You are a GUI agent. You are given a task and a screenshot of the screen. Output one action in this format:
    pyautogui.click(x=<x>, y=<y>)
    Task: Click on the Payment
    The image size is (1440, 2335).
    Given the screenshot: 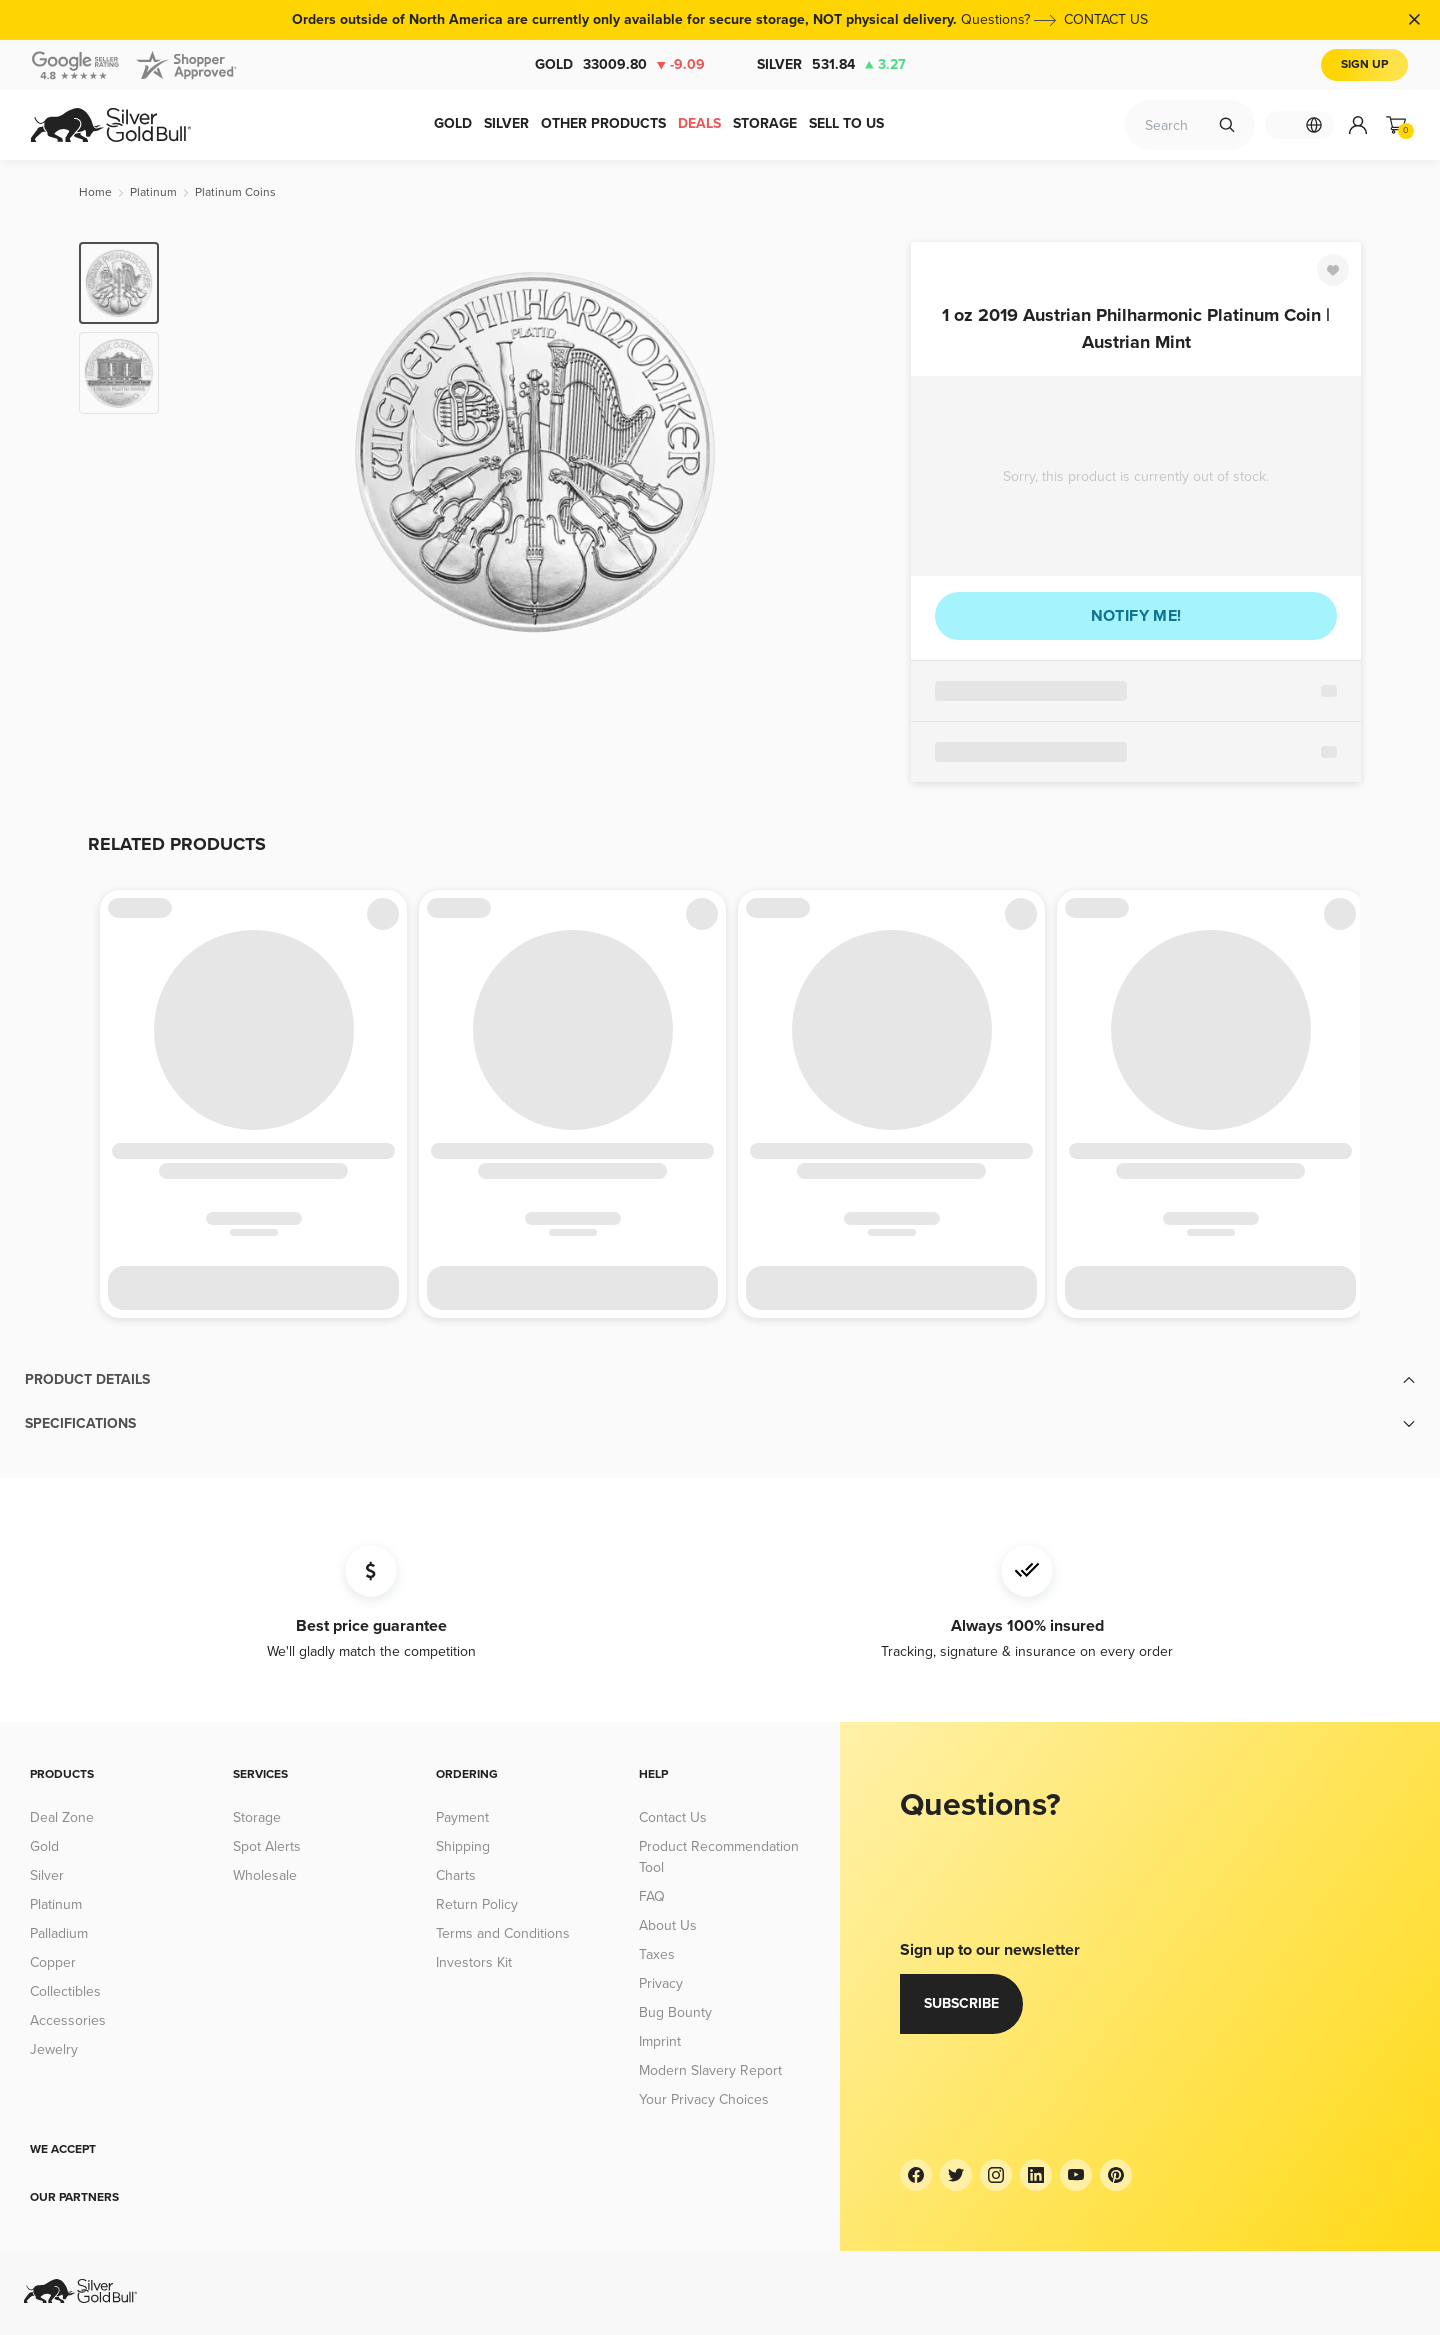 What is the action you would take?
    pyautogui.click(x=462, y=1817)
    